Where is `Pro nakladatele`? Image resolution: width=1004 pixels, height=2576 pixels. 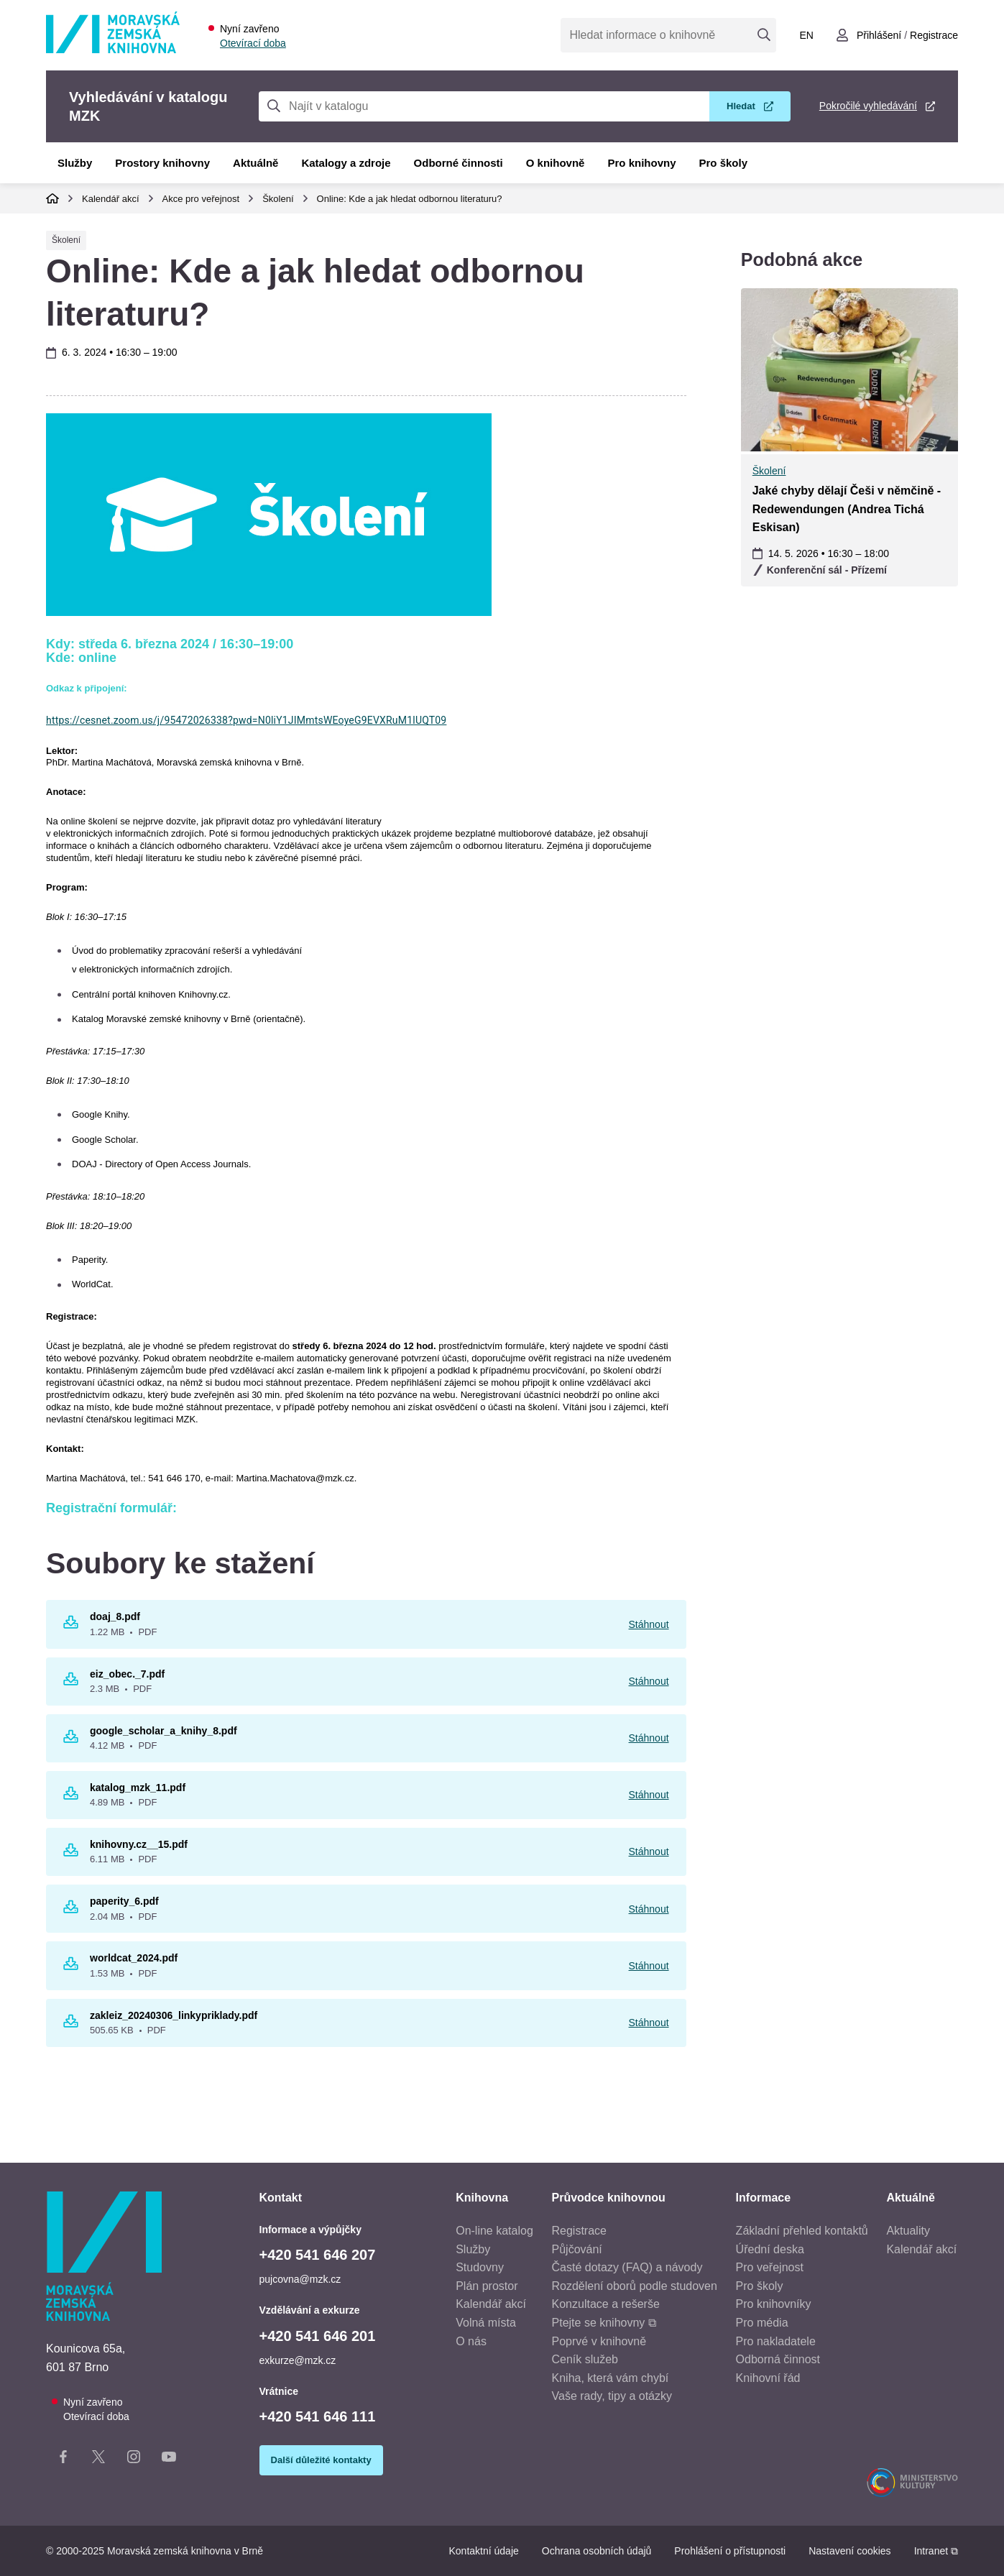
Pro nakladatele is located at coordinates (776, 2341).